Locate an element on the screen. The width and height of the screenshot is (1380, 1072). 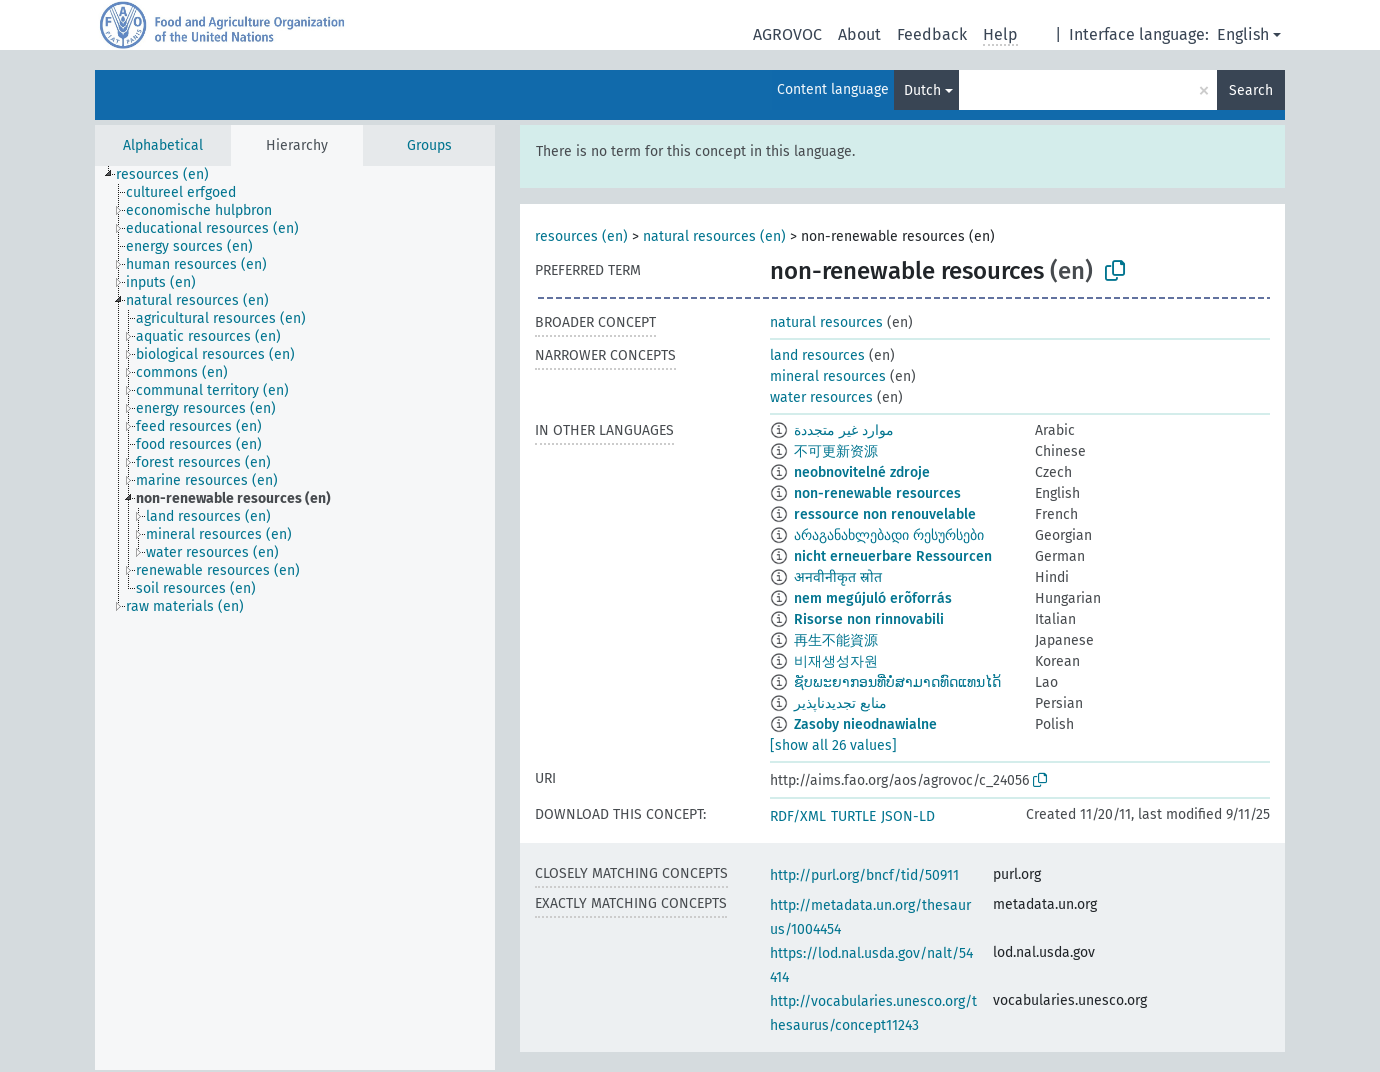
[tree] is located at coordinates (295, 618).